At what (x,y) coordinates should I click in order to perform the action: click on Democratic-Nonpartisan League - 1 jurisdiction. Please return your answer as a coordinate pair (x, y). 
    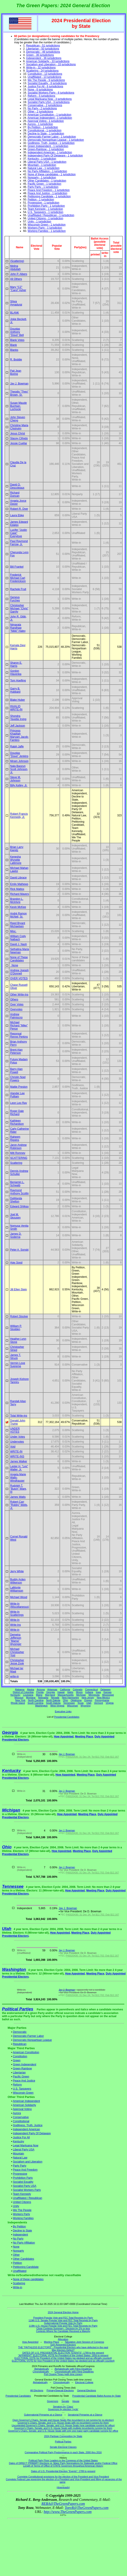
    Looking at the image, I should click on (56, 139).